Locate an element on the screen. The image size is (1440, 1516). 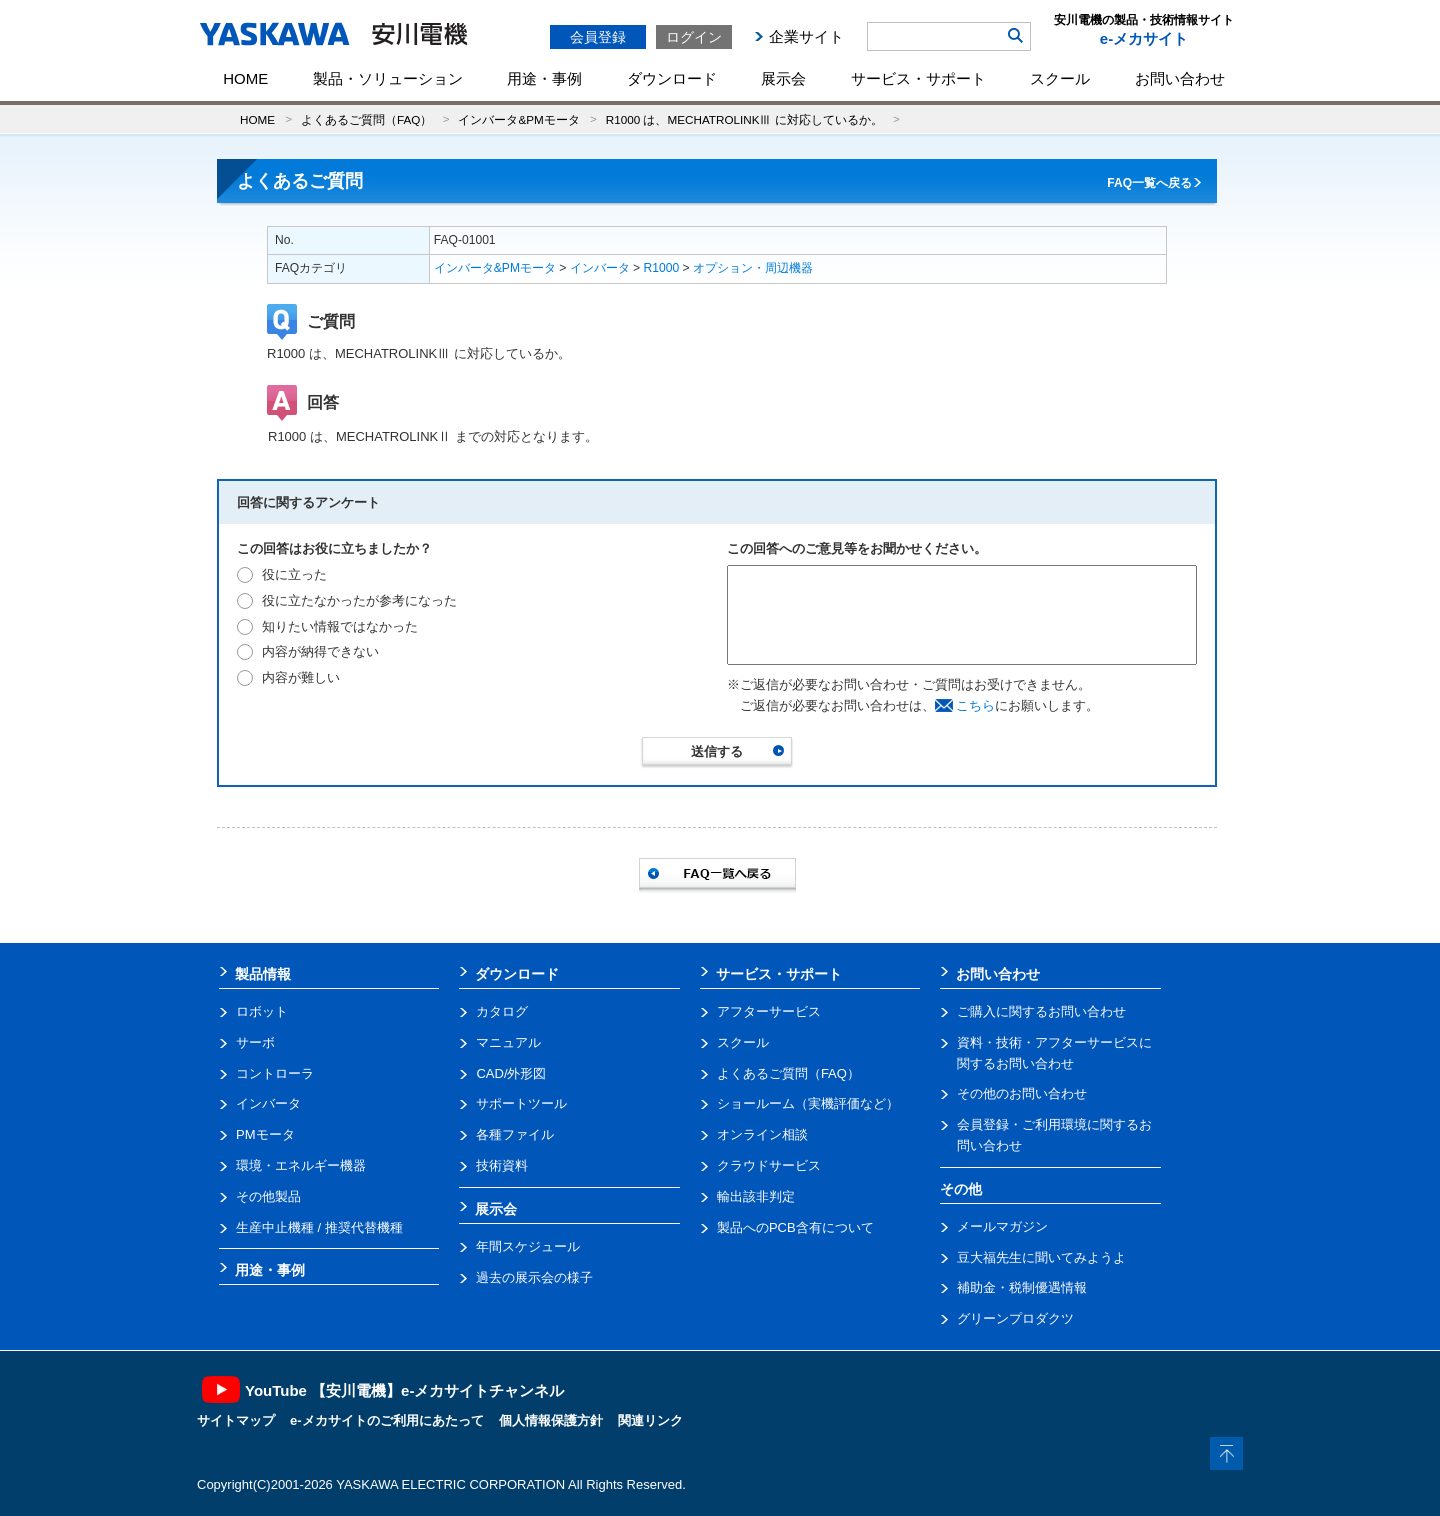
補助金・税制優遇情報 is located at coordinates (1022, 1287).